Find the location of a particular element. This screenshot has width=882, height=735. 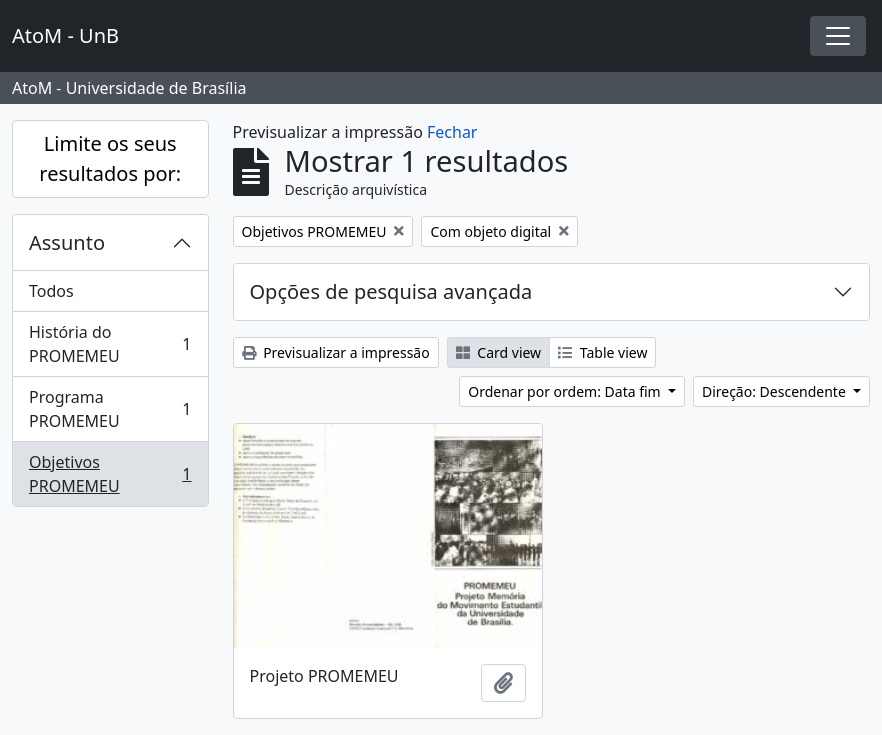

Limite os seus resultados por: is located at coordinates (110, 158).